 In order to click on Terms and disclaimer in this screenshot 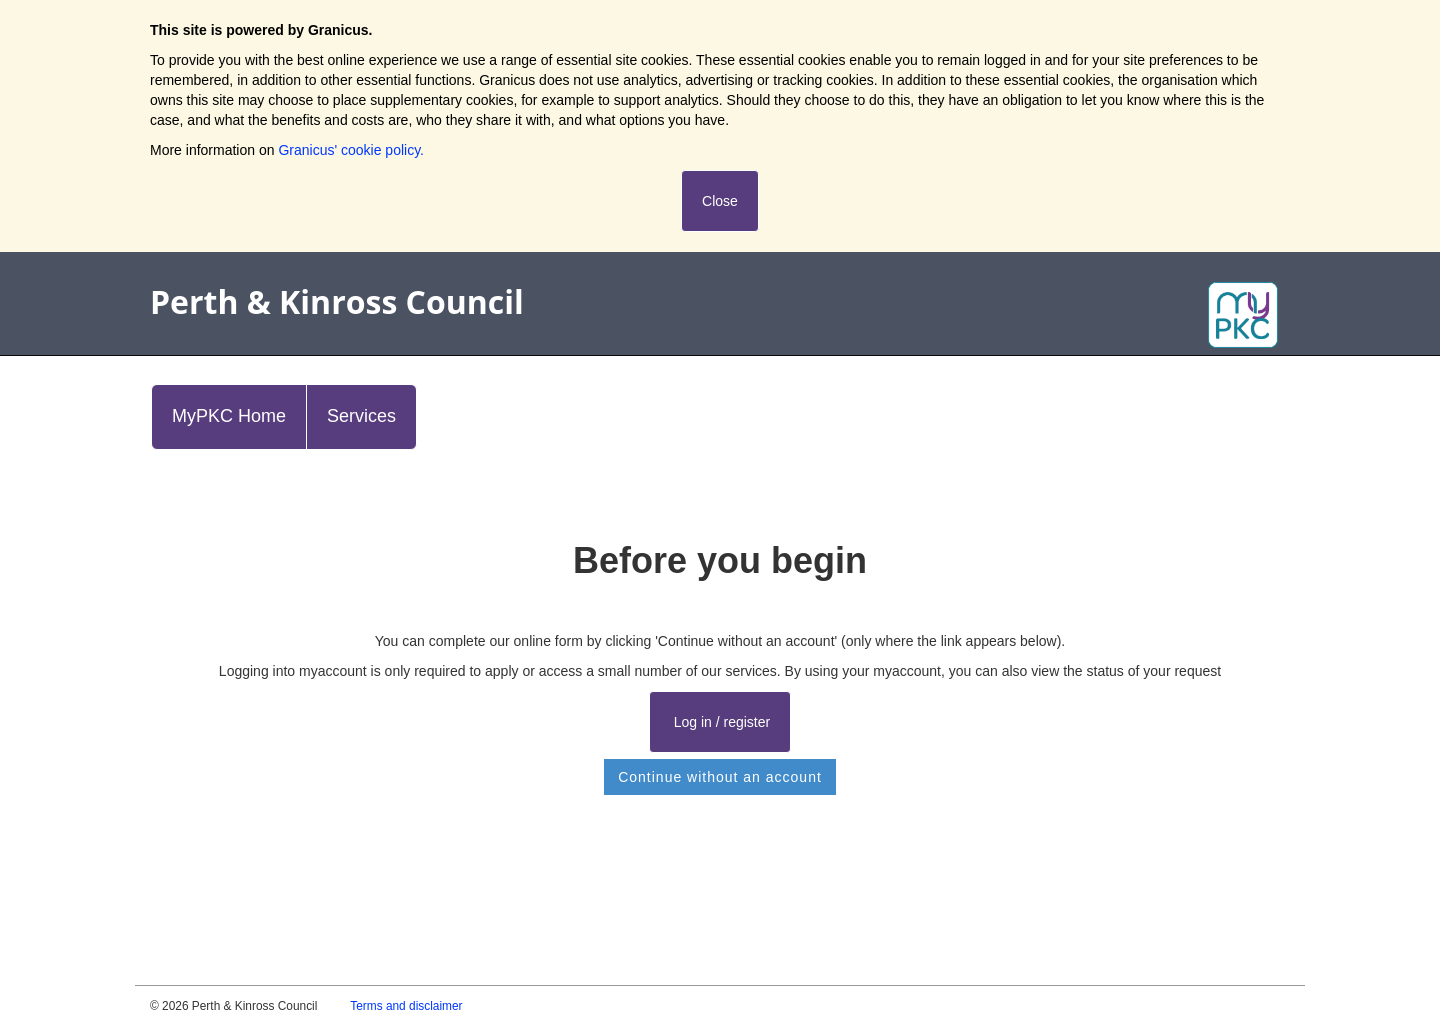, I will do `click(406, 1006)`.